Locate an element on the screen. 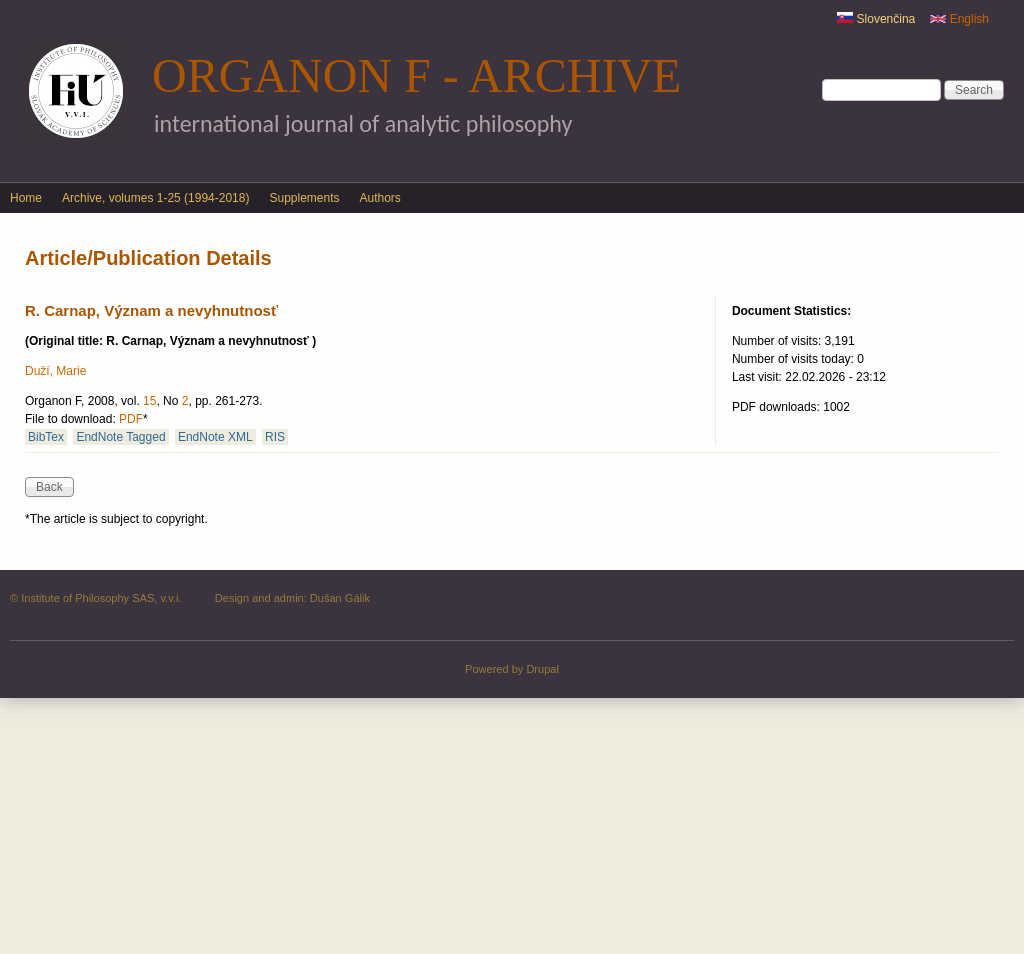  English is located at coordinates (959, 19).